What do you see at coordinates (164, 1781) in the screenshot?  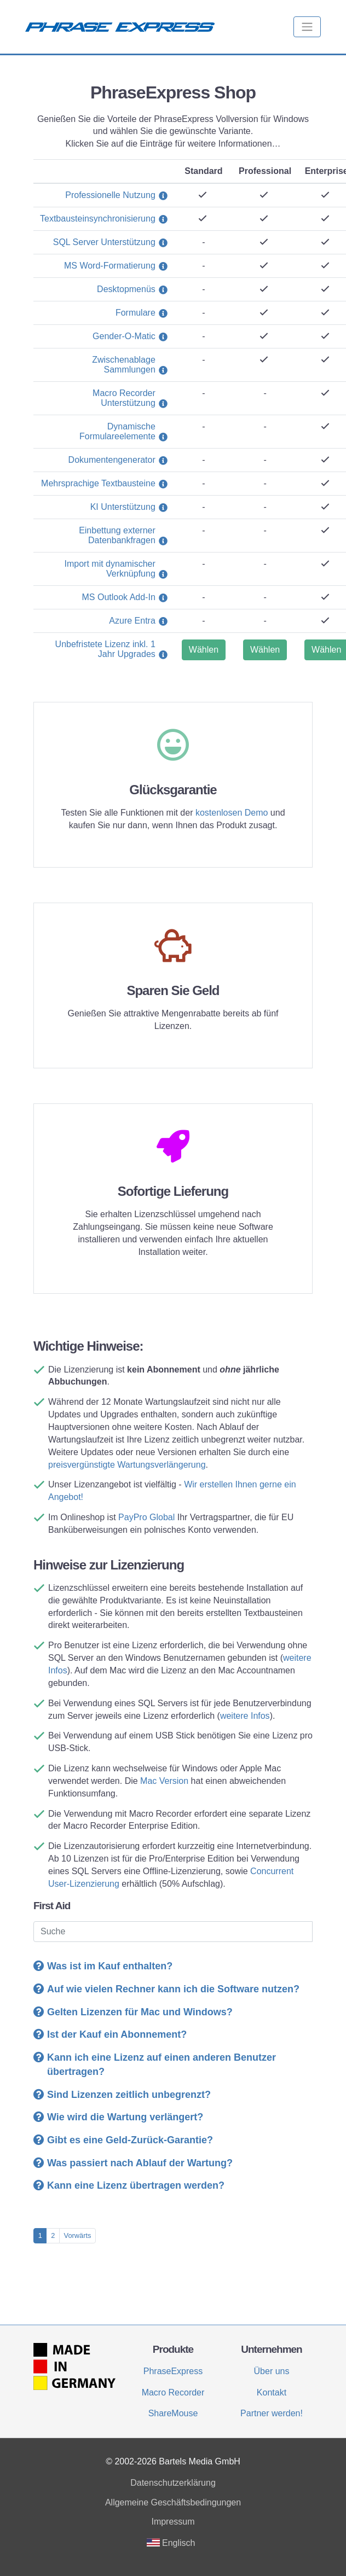 I see `Mac Version` at bounding box center [164, 1781].